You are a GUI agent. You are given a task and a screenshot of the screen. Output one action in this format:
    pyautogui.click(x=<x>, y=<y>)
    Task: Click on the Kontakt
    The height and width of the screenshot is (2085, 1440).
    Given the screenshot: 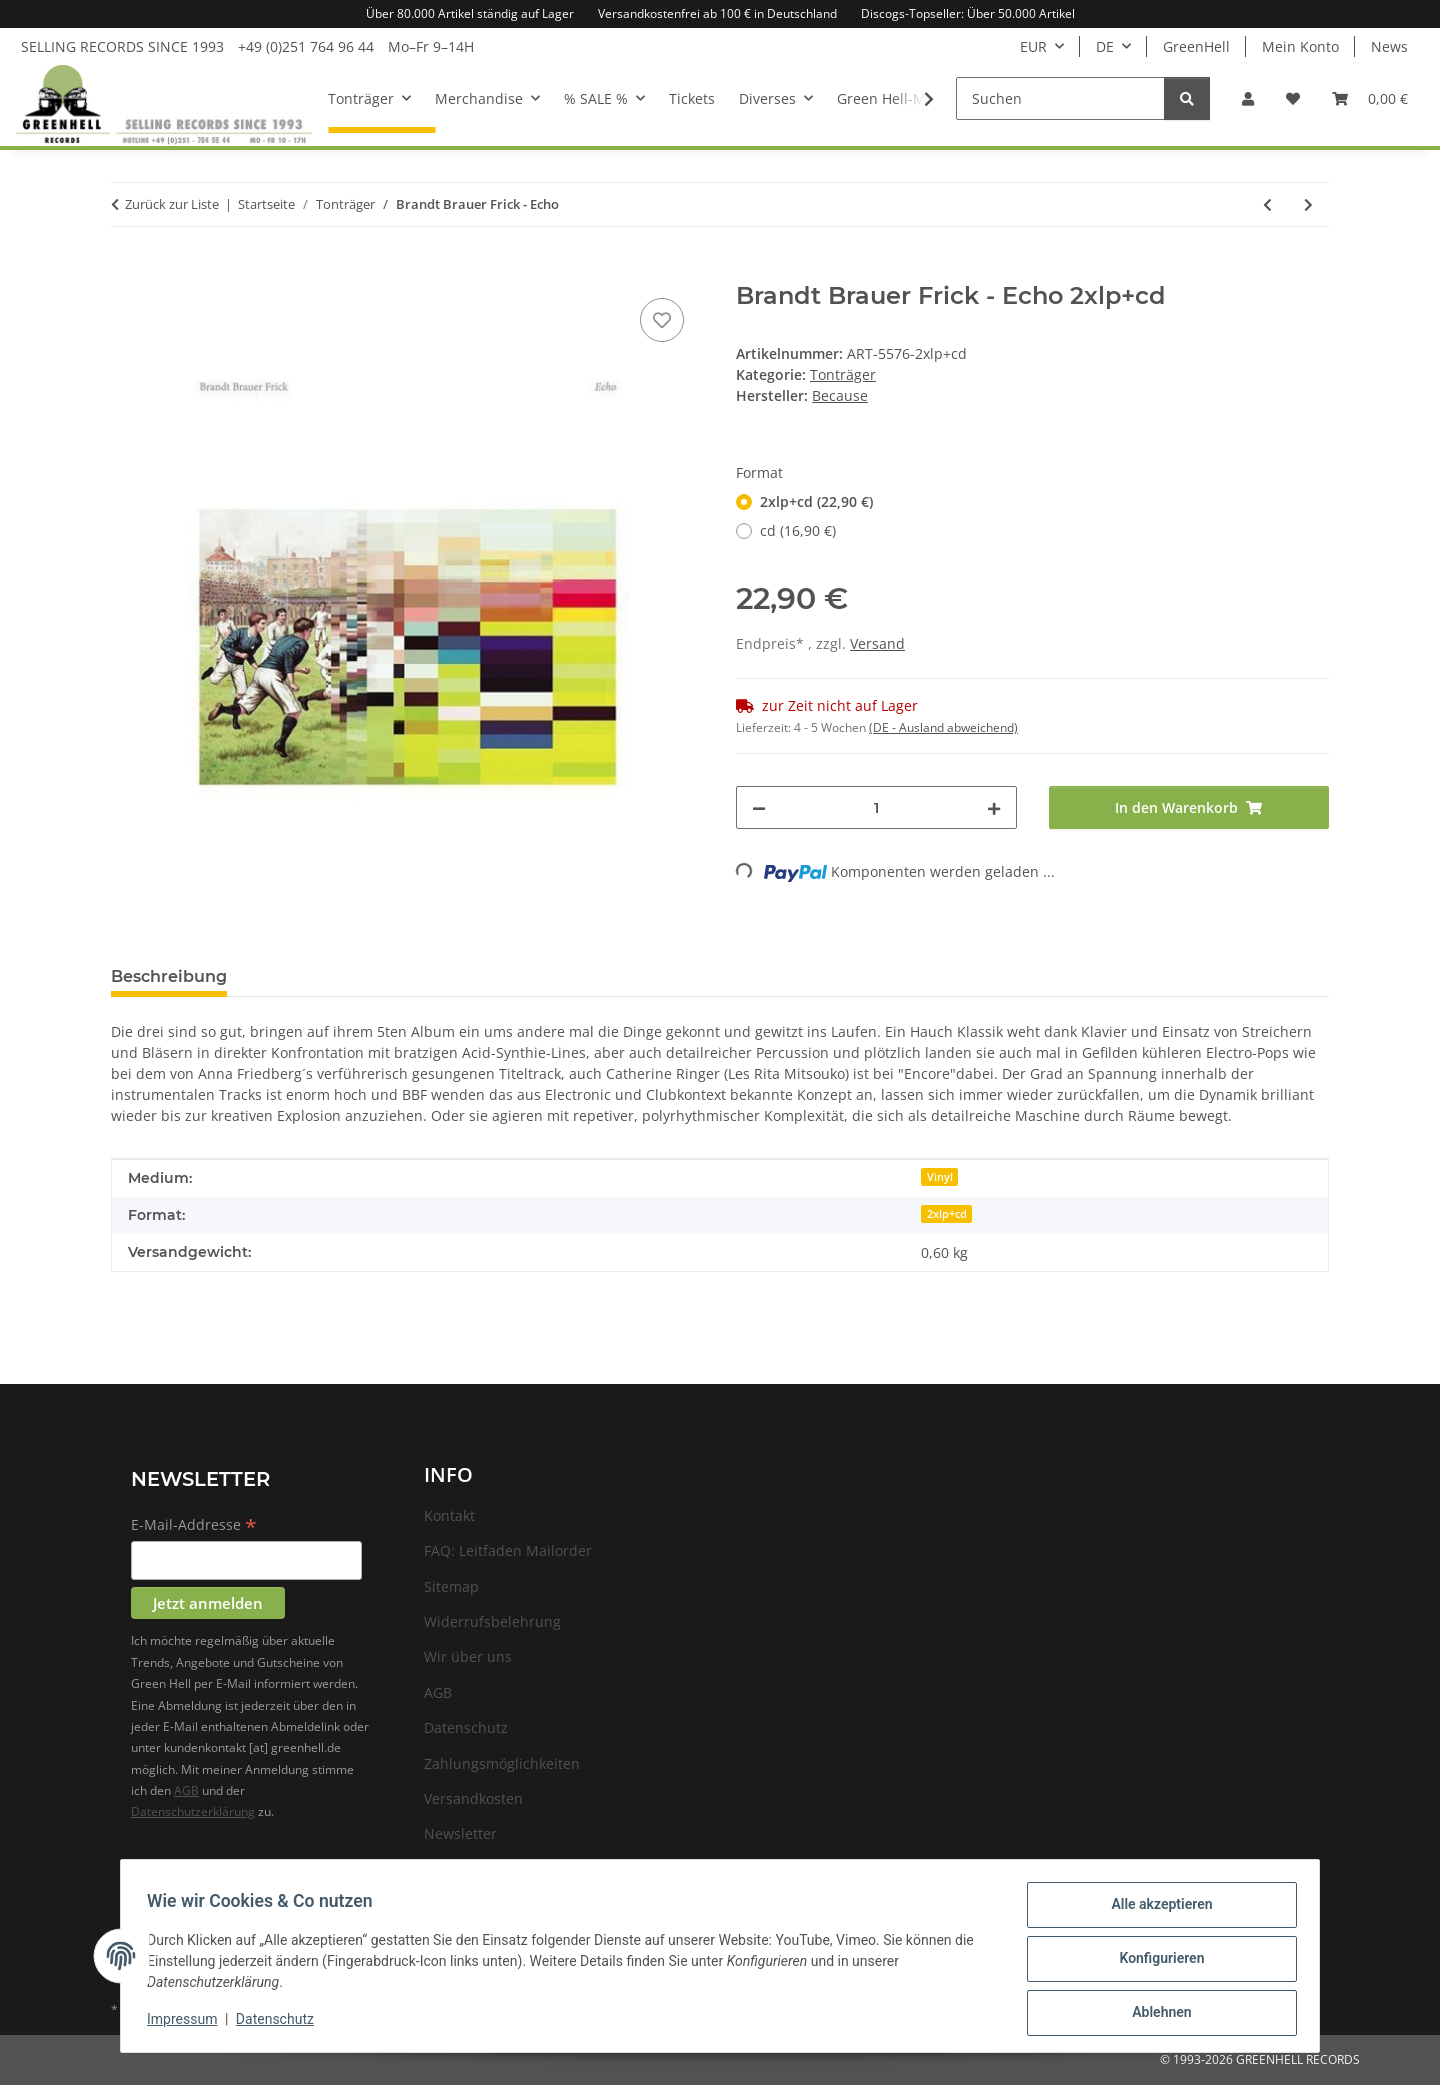 What is the action you would take?
    pyautogui.click(x=449, y=1515)
    